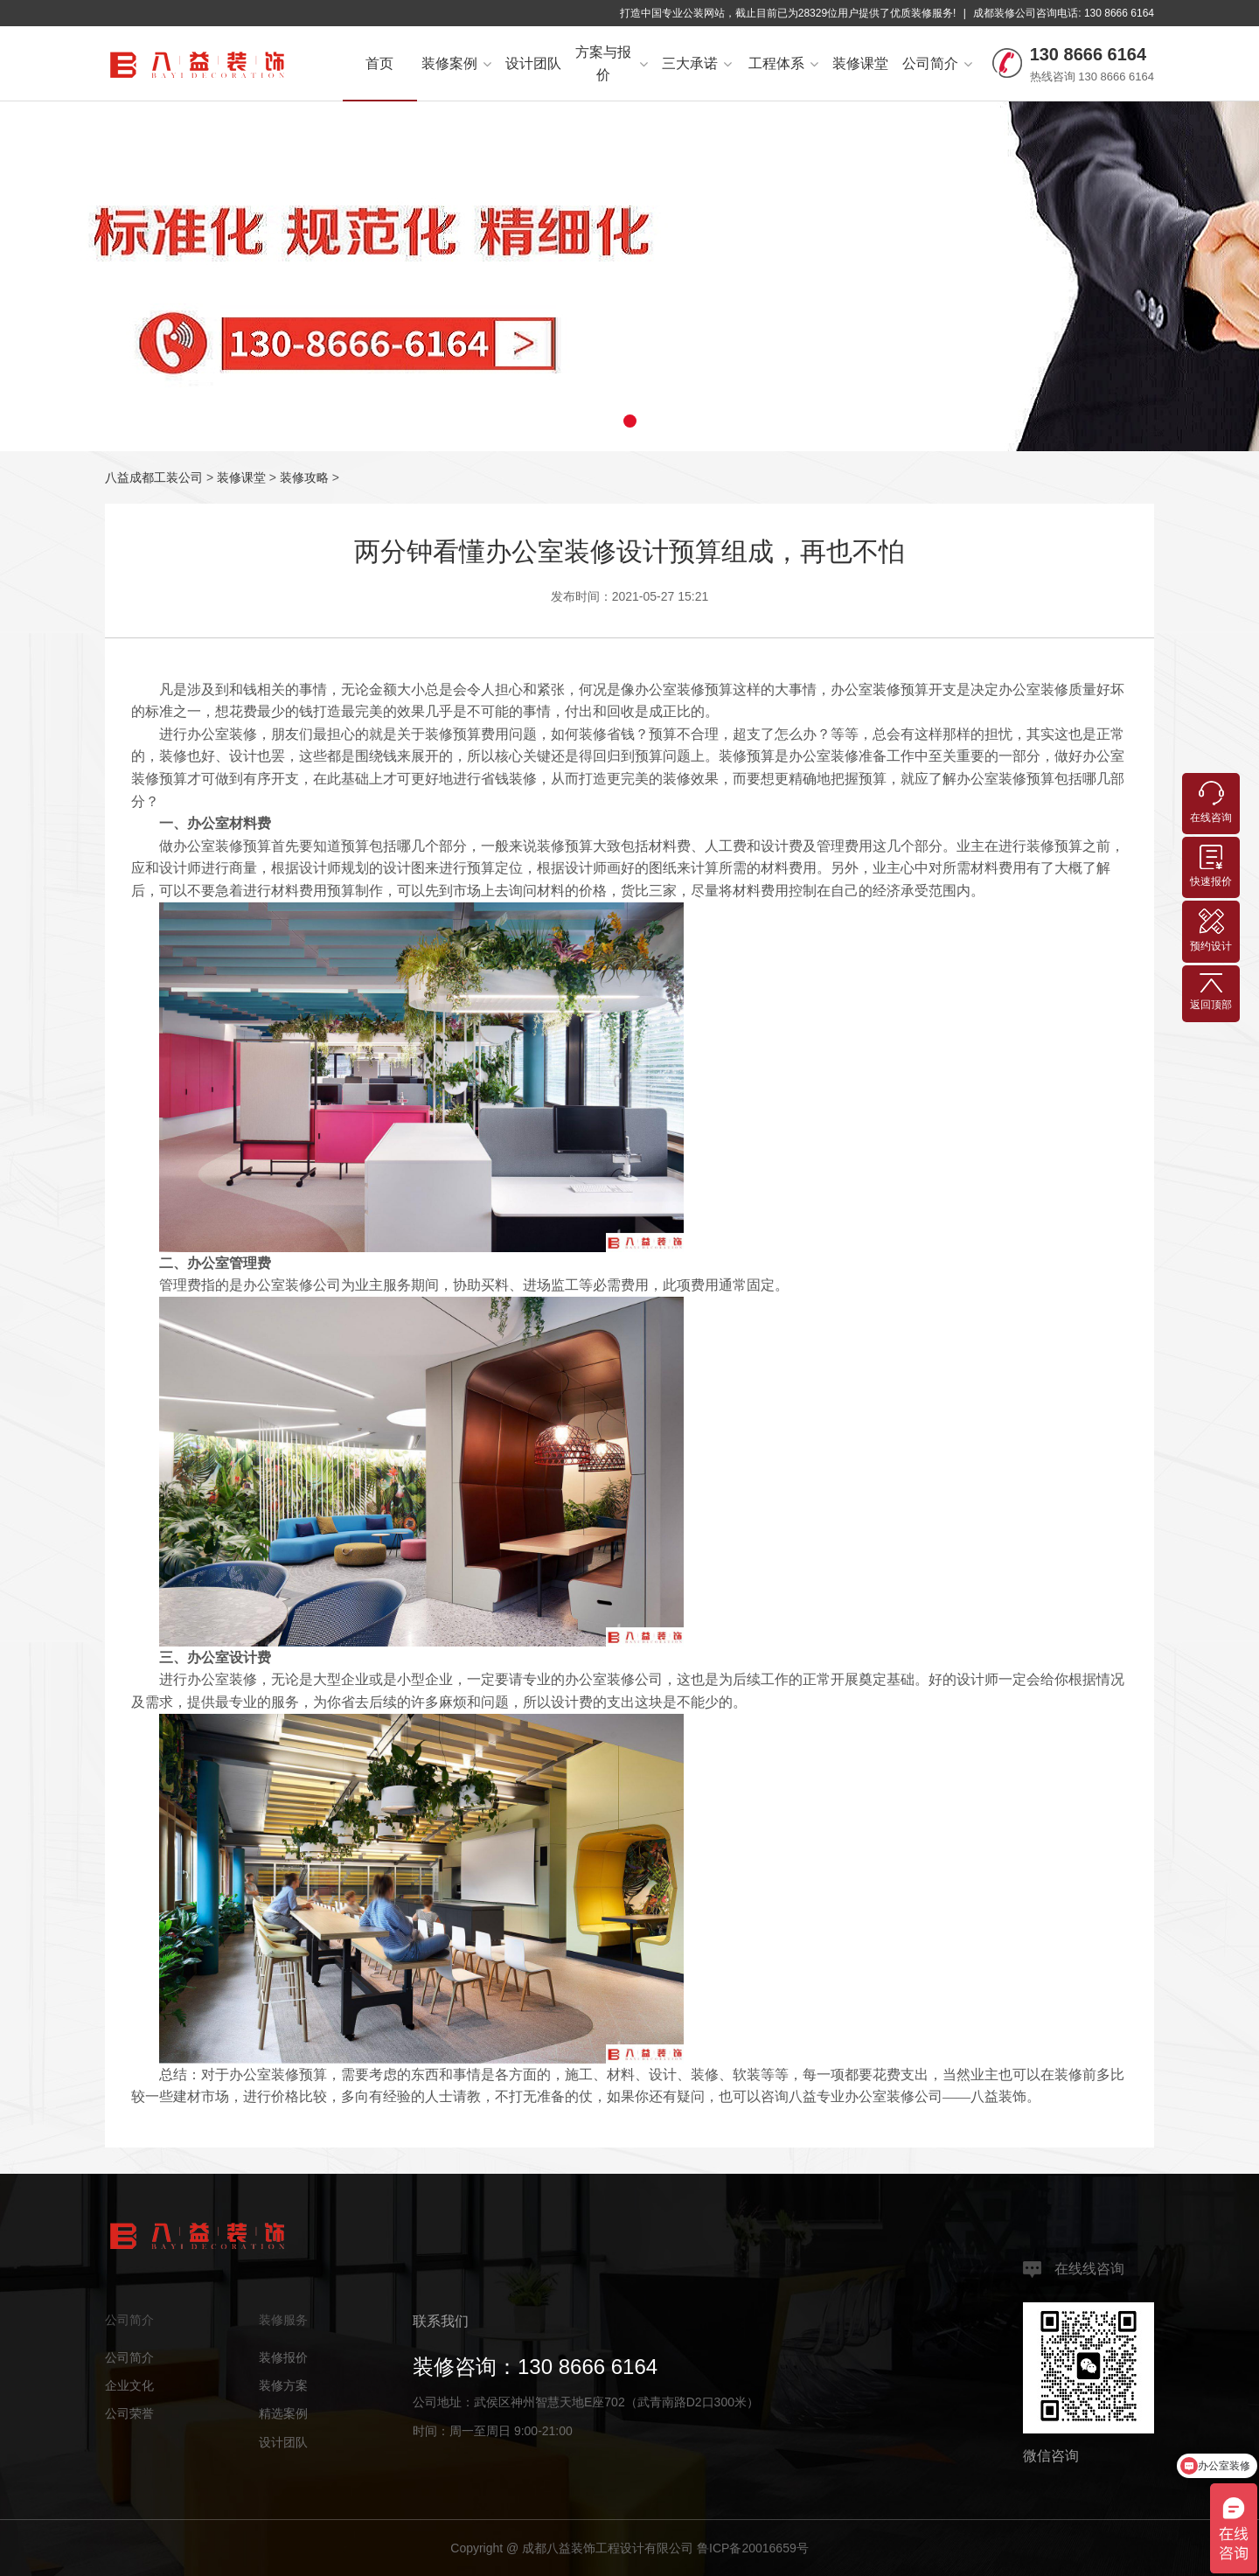  Describe the element at coordinates (283, 2385) in the screenshot. I see `装修方案` at that location.